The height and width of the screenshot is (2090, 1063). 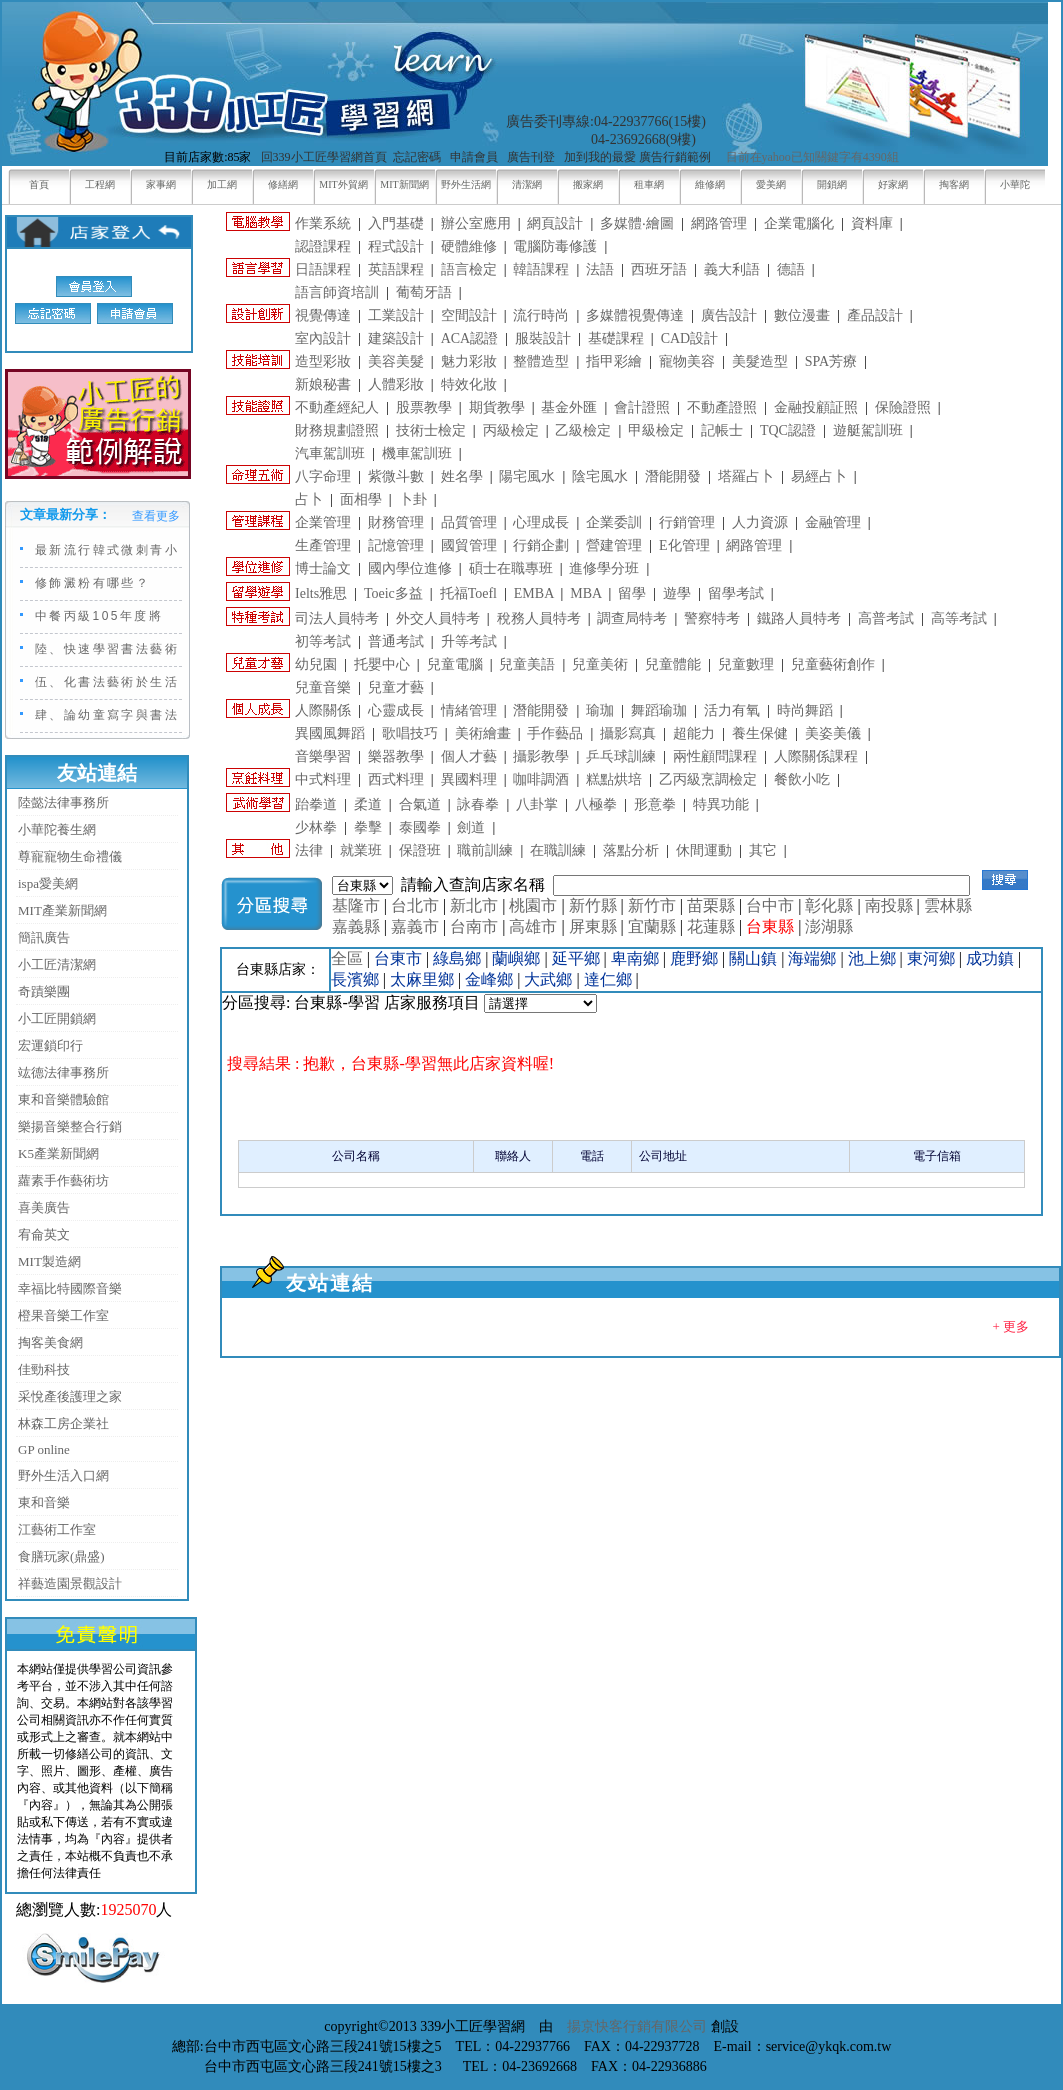 What do you see at coordinates (812, 958) in the screenshot?
I see `海端鄉` at bounding box center [812, 958].